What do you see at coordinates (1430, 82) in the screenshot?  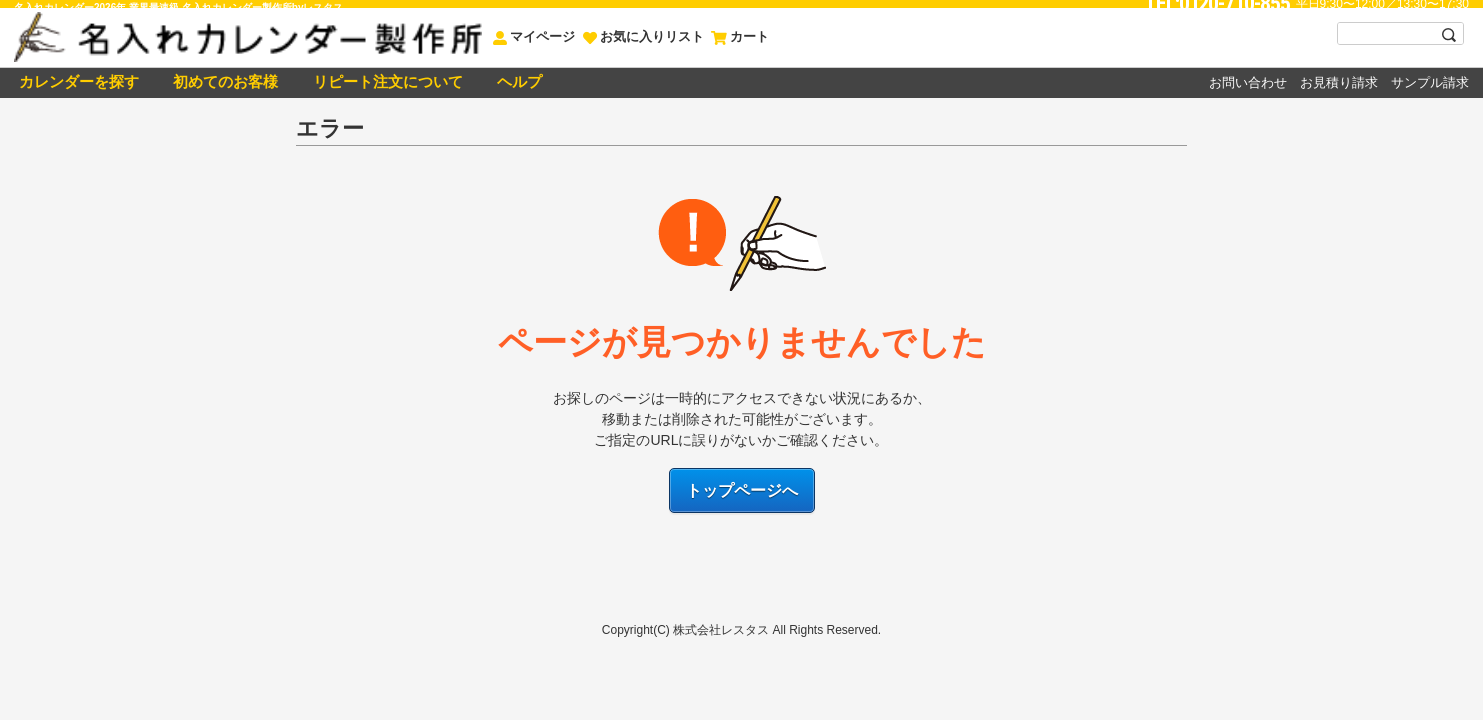 I see `サンプル請求` at bounding box center [1430, 82].